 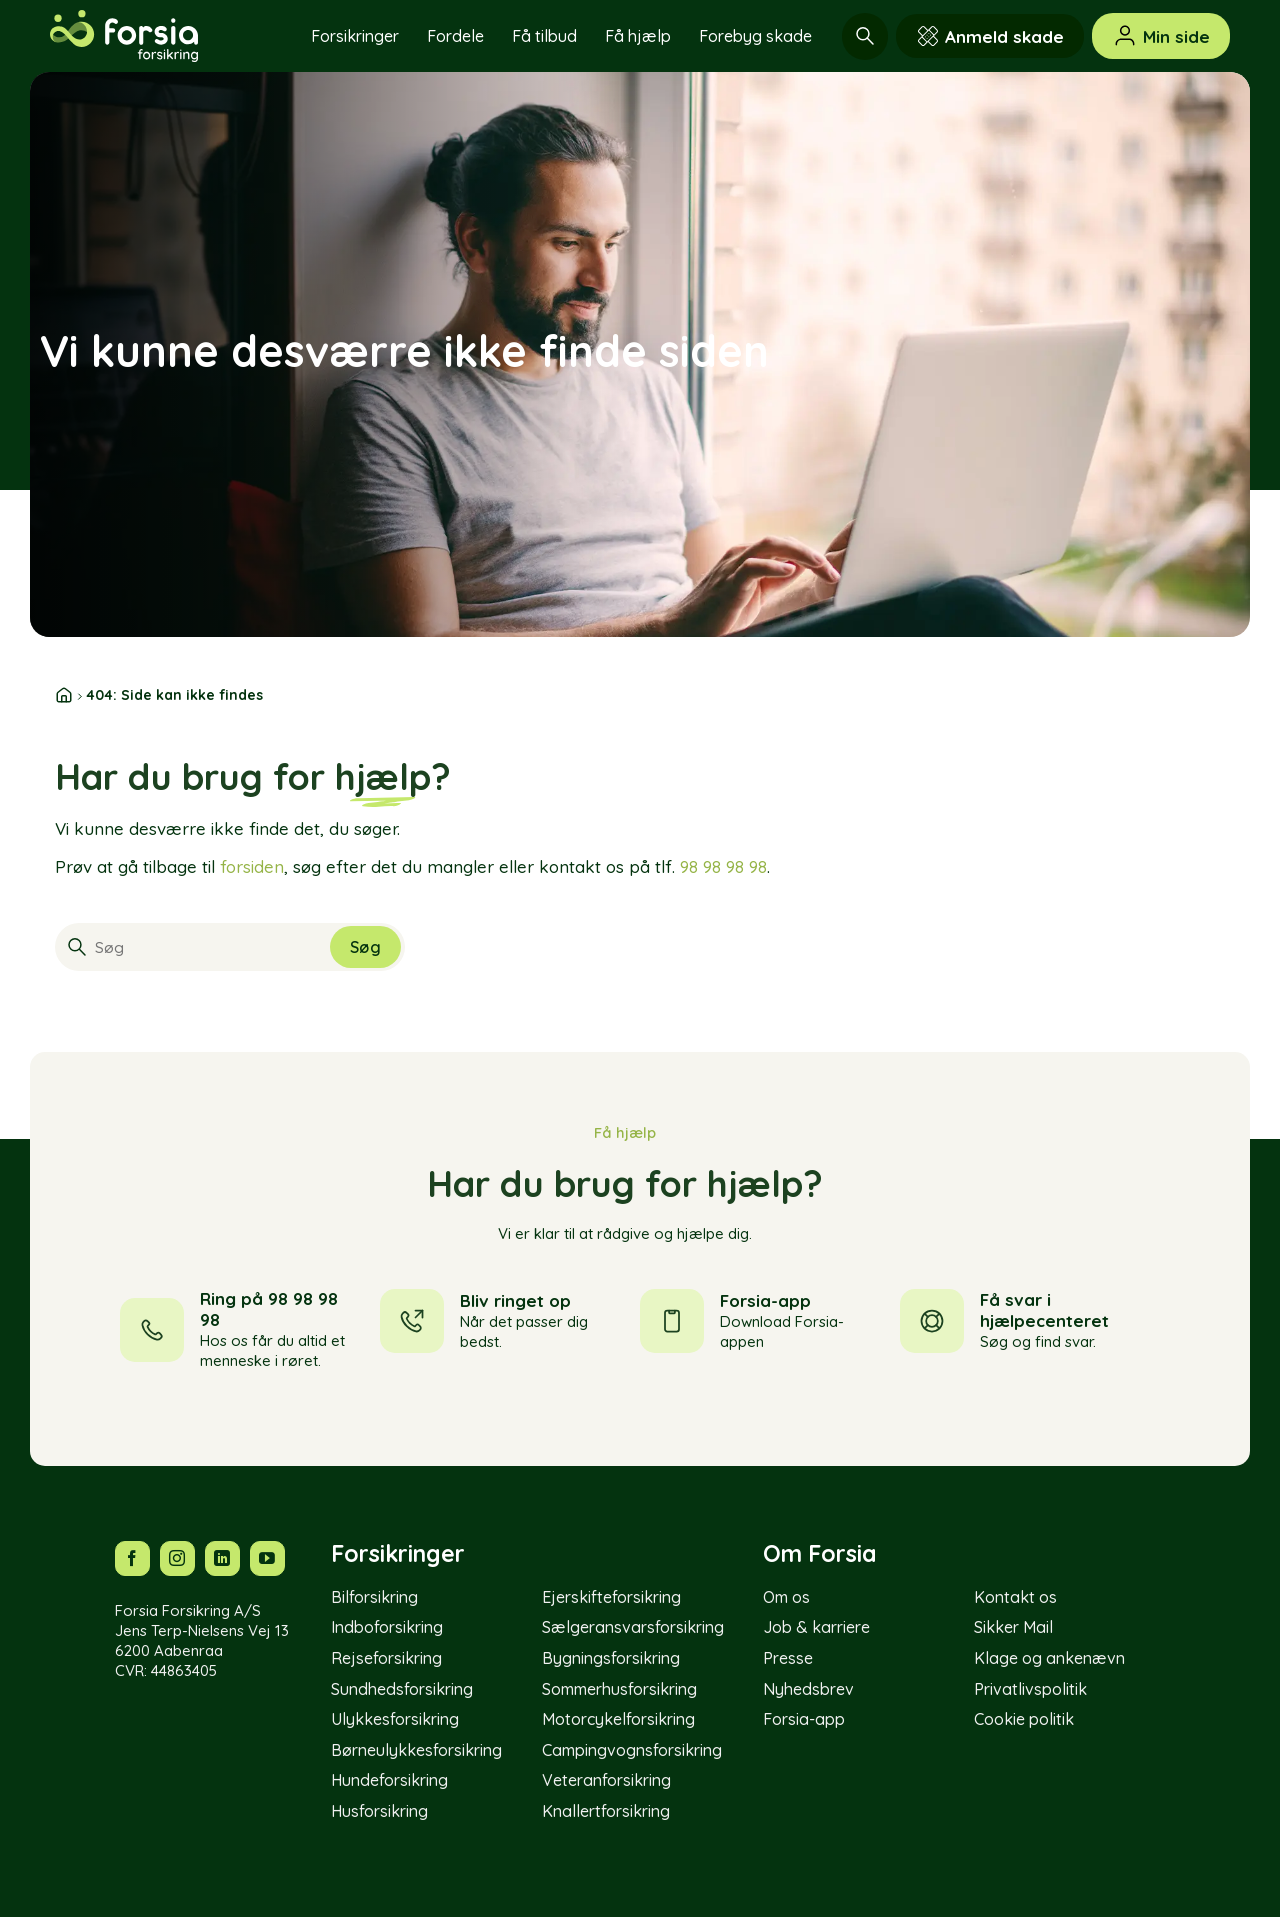 I want to click on Cookie politik, so click(x=1024, y=1719).